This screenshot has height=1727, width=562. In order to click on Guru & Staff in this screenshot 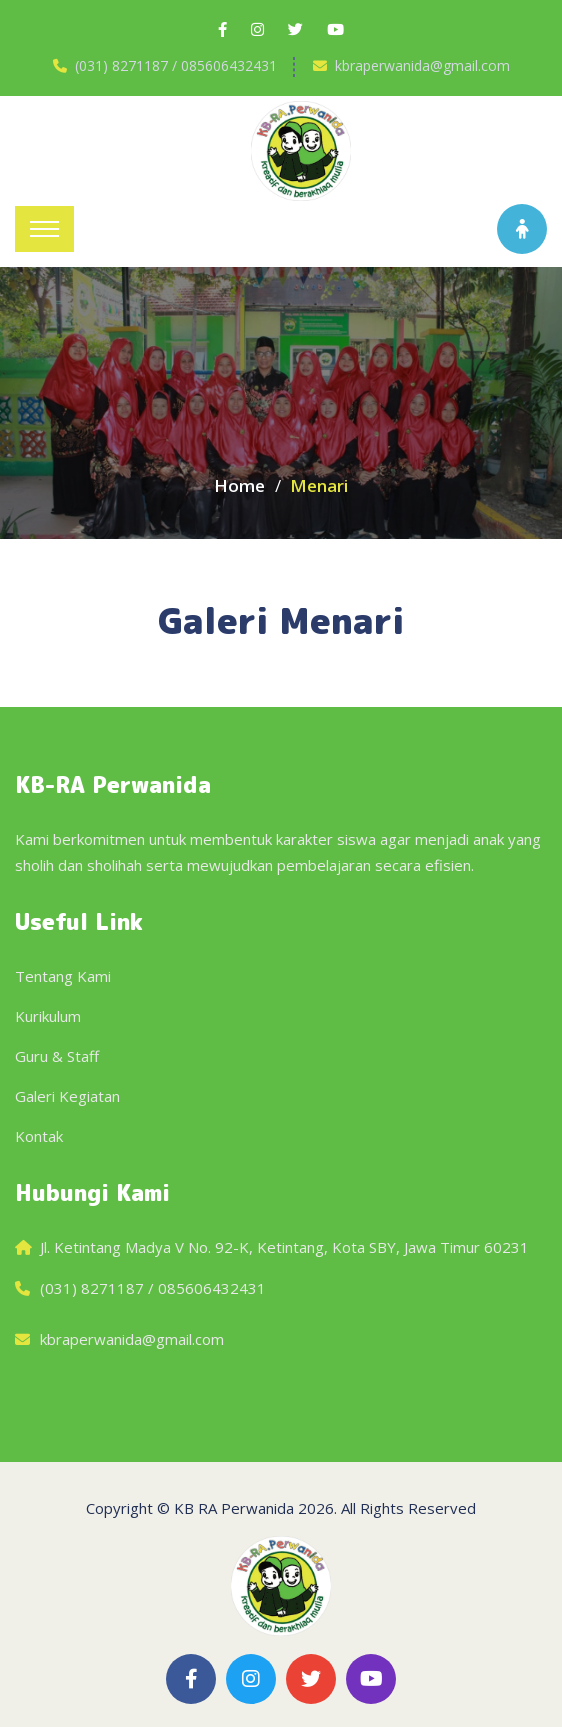, I will do `click(57, 1056)`.